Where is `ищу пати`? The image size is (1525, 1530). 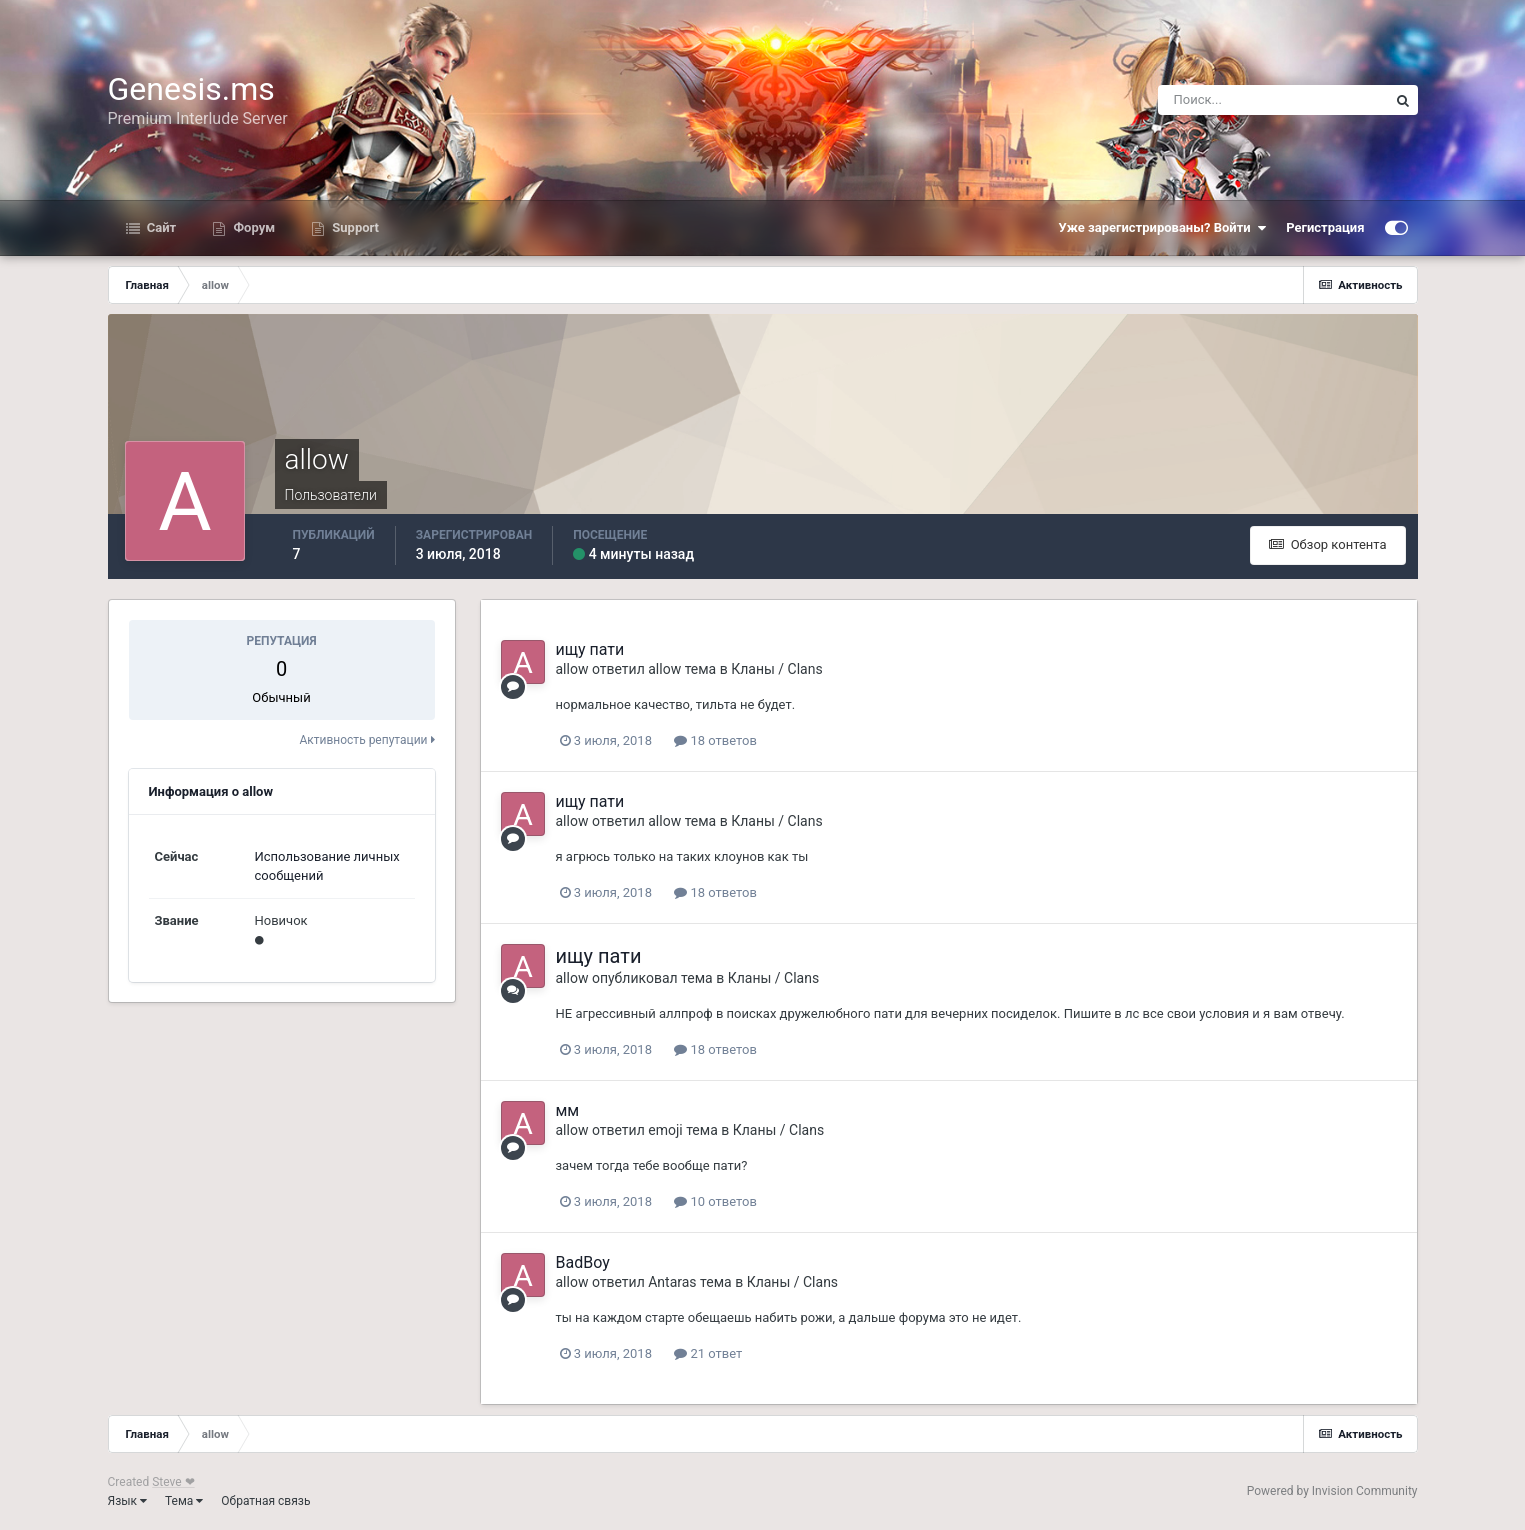
ищу пати is located at coordinates (590, 649).